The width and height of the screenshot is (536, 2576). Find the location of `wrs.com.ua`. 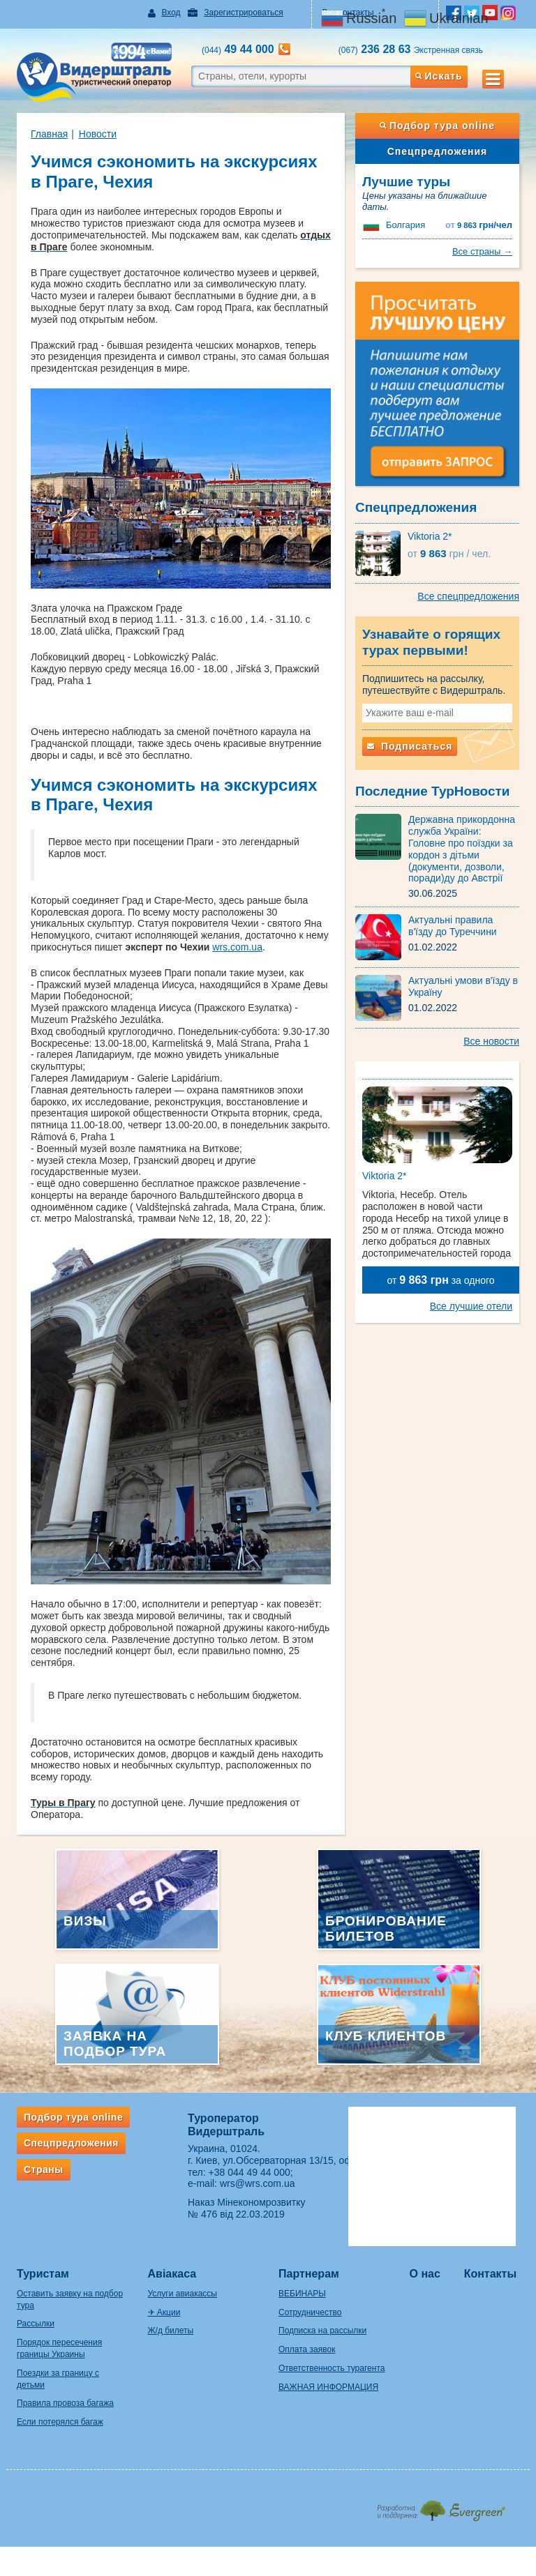

wrs.com.ua is located at coordinates (237, 947).